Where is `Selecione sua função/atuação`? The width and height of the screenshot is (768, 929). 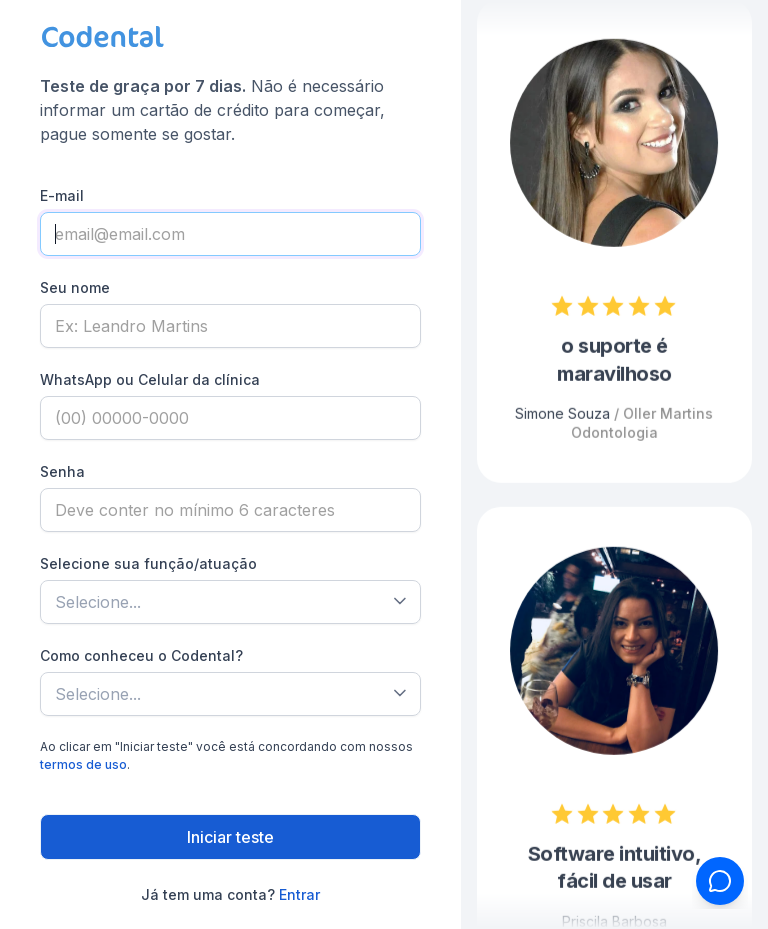 Selecione sua função/atuação is located at coordinates (148, 563).